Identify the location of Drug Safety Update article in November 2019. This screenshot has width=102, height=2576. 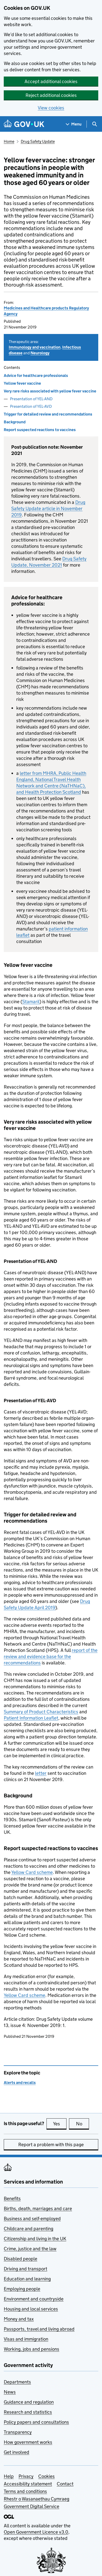
(48, 508).